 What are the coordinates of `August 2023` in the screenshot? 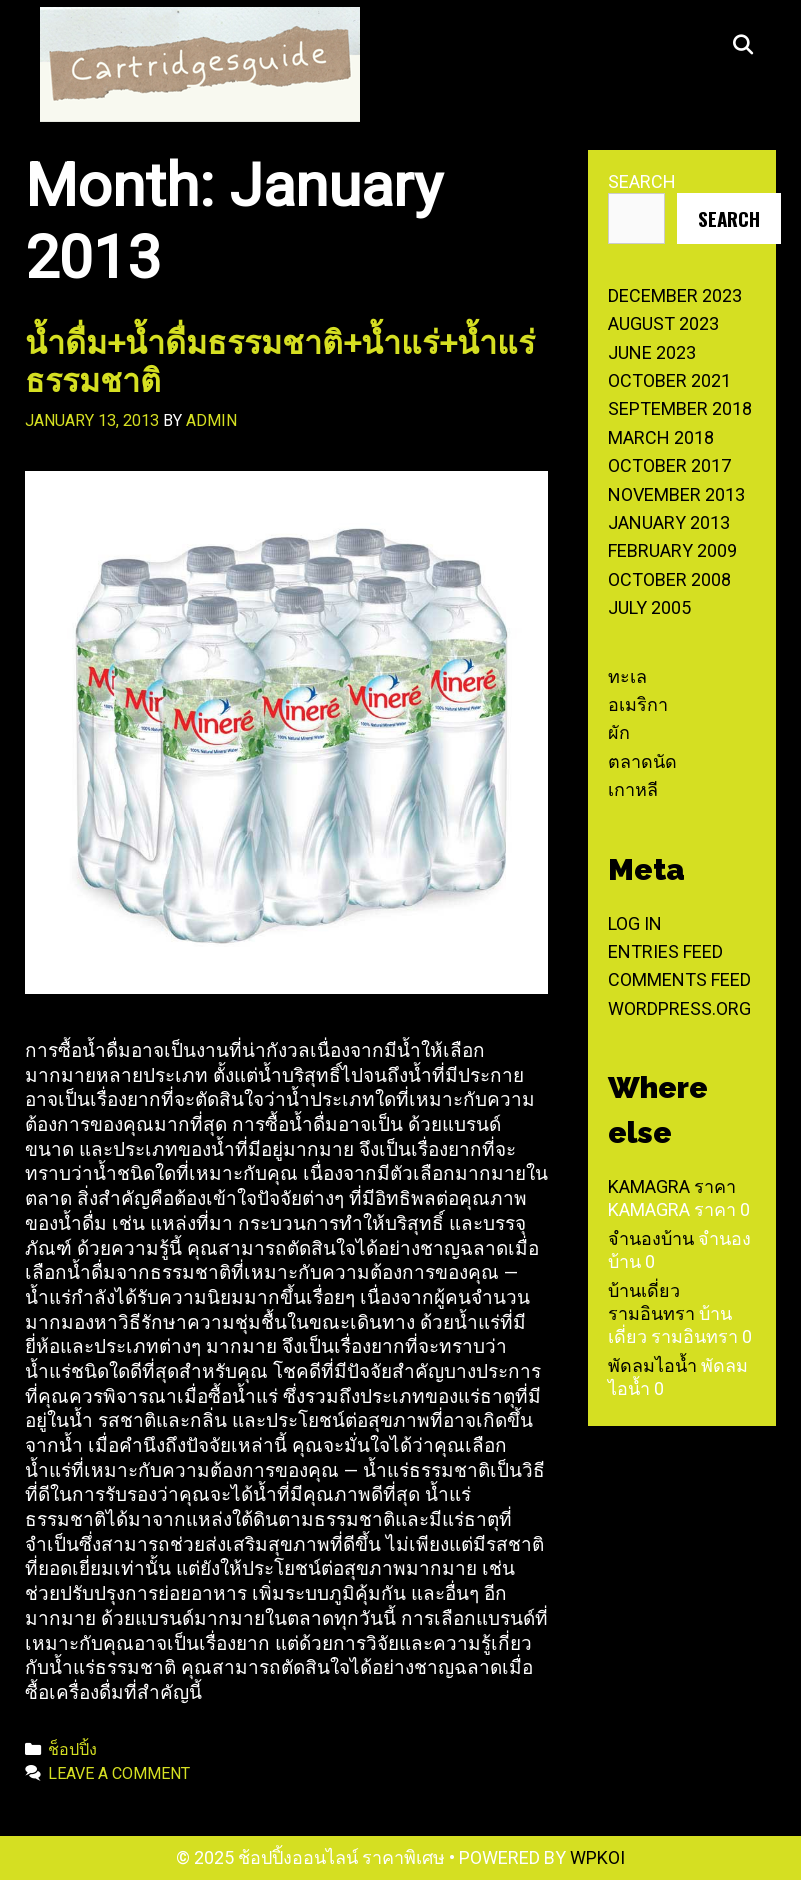 It's located at (663, 323).